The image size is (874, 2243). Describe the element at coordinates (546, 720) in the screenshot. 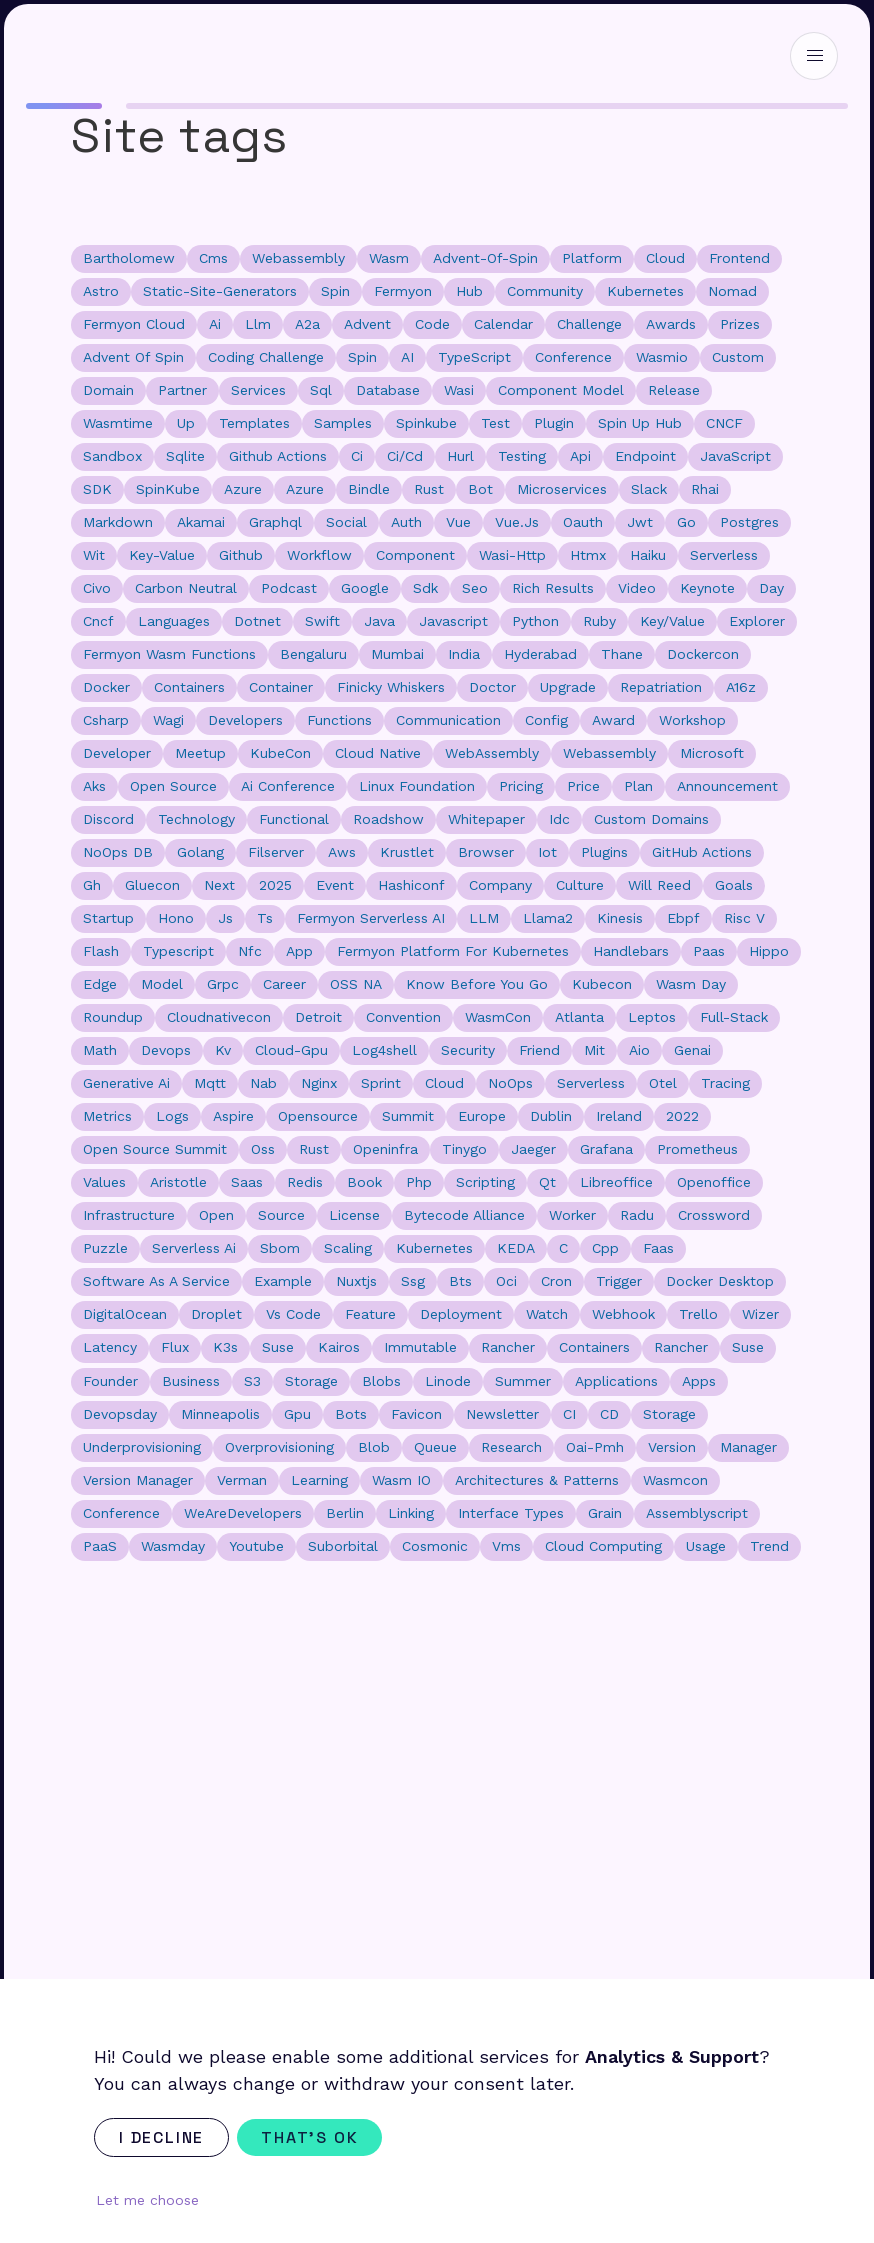

I see `config` at that location.